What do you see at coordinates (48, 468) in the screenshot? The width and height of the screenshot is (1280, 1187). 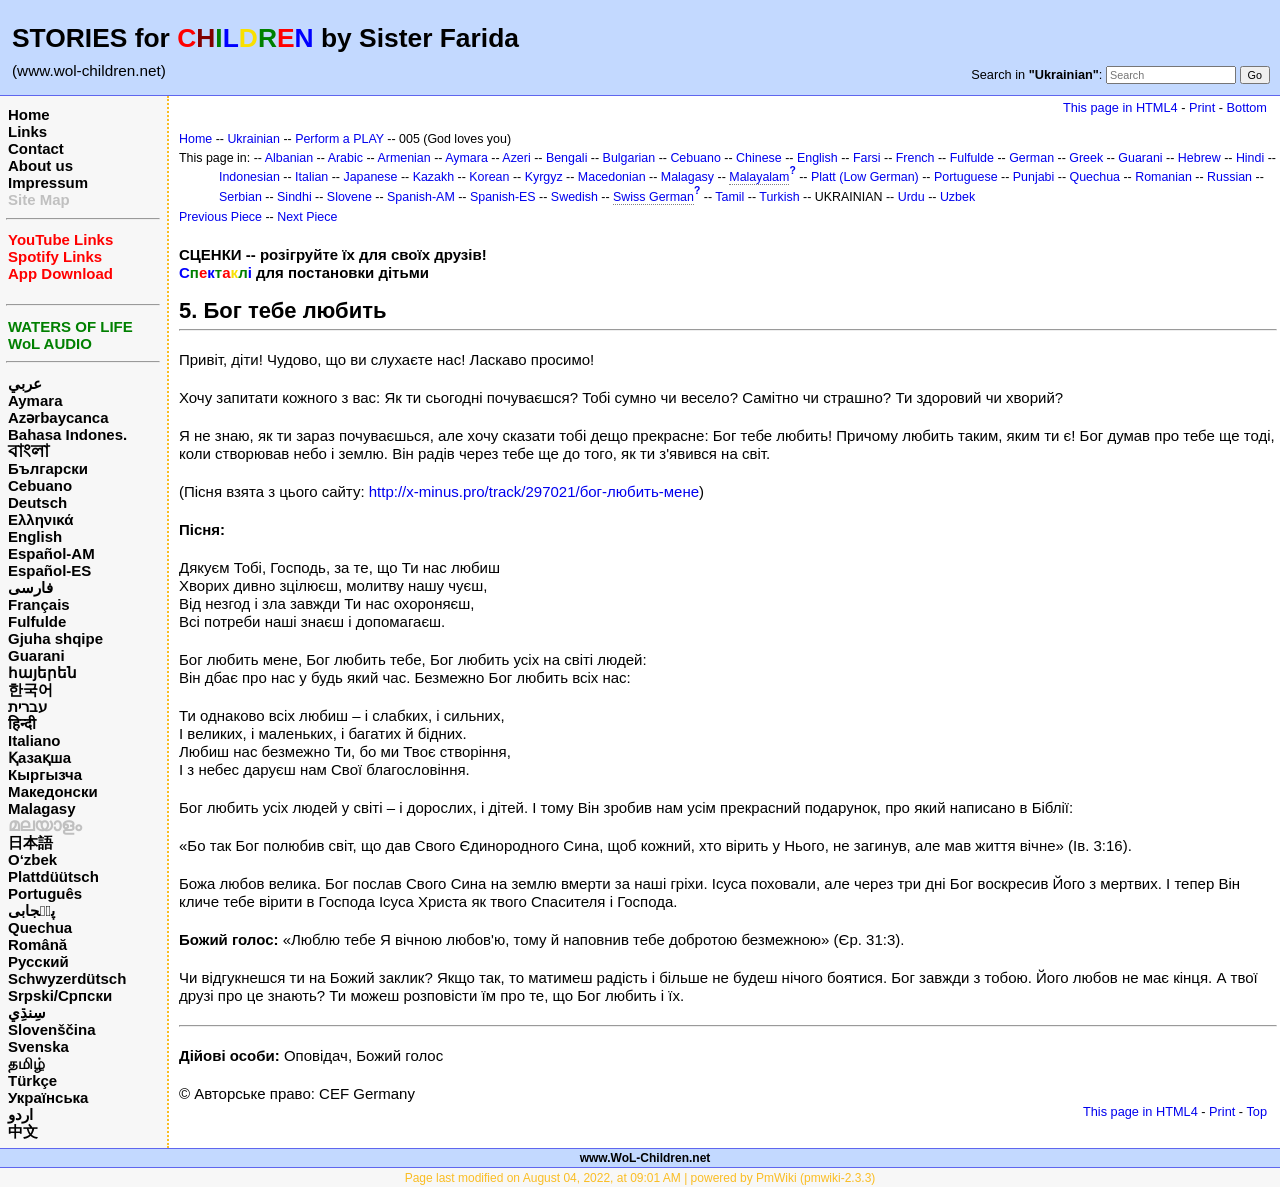 I see `Български` at bounding box center [48, 468].